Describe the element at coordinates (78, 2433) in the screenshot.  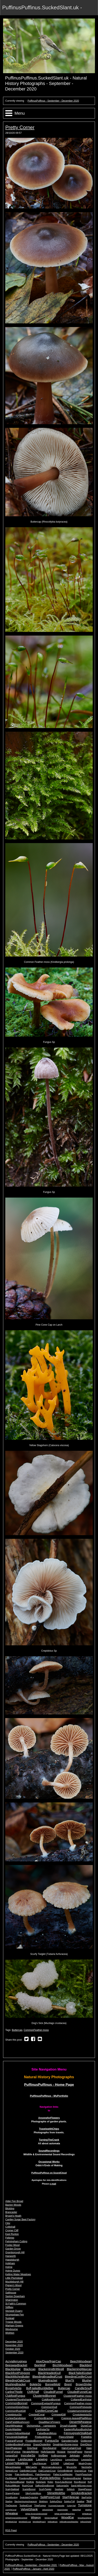
I see `FennugreekStalkball` at that location.